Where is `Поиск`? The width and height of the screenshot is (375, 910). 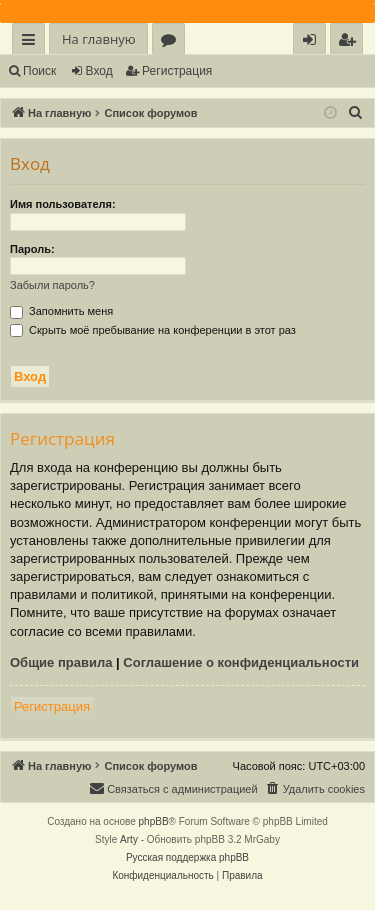
Поиск is located at coordinates (39, 71).